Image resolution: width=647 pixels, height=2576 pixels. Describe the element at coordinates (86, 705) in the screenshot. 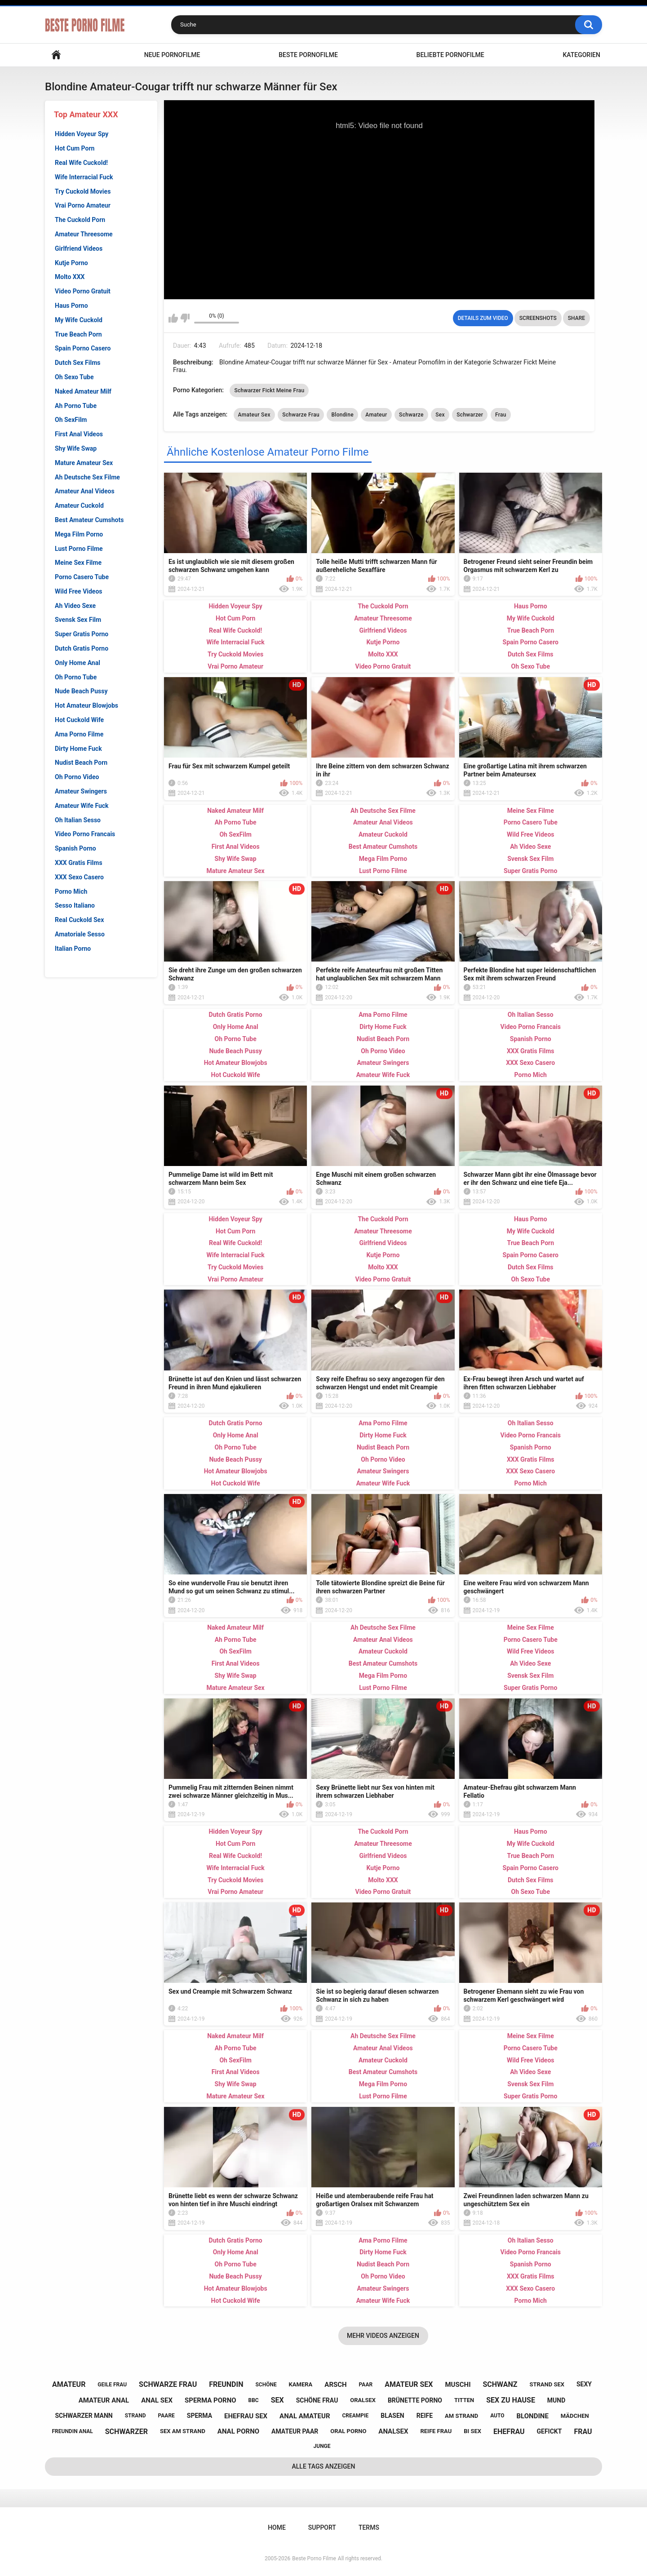

I see `Hot Amateur Blowjobs` at that location.